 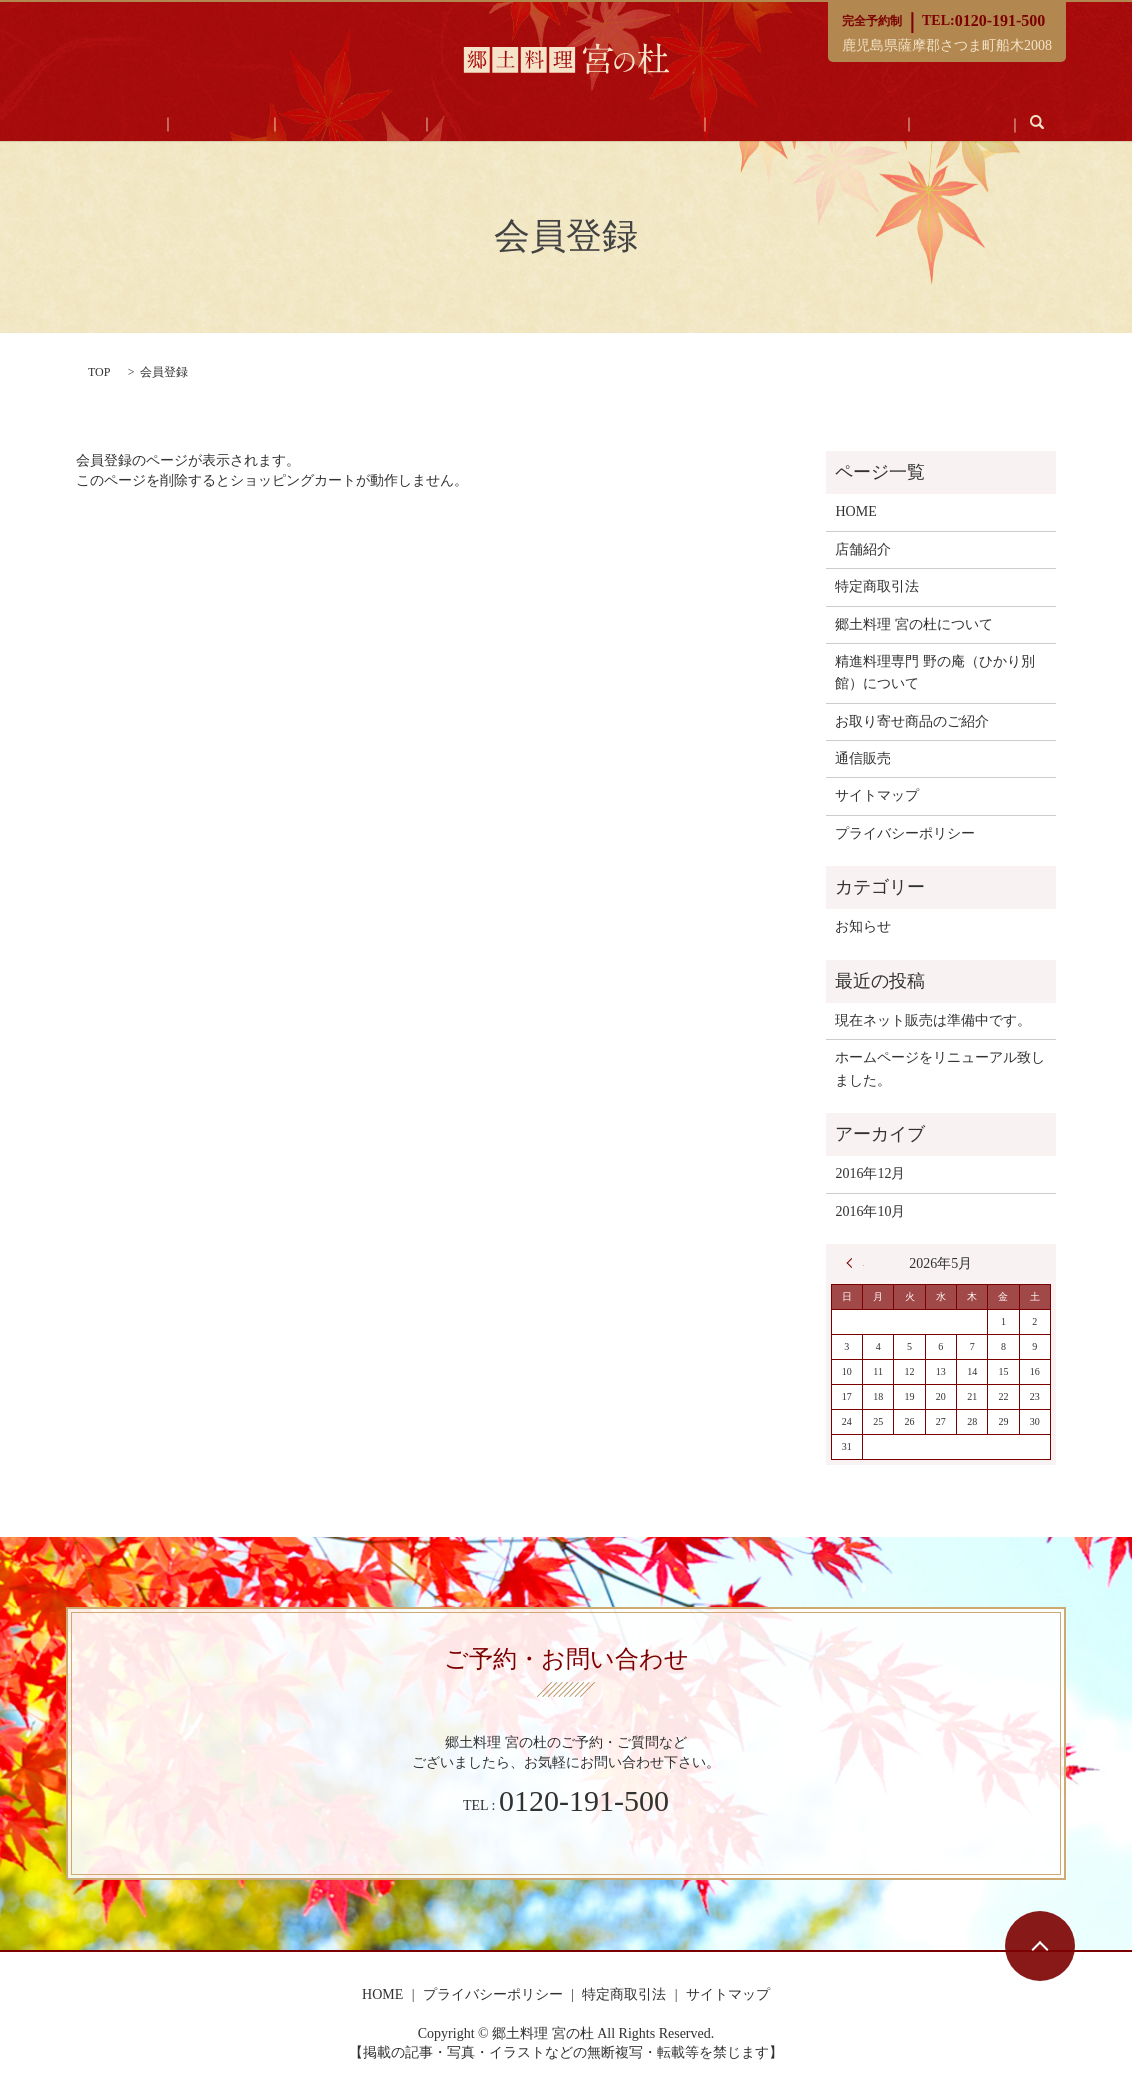 I want to click on 精進料理専門 野の庵（ひかり別館）, so click(x=552, y=124).